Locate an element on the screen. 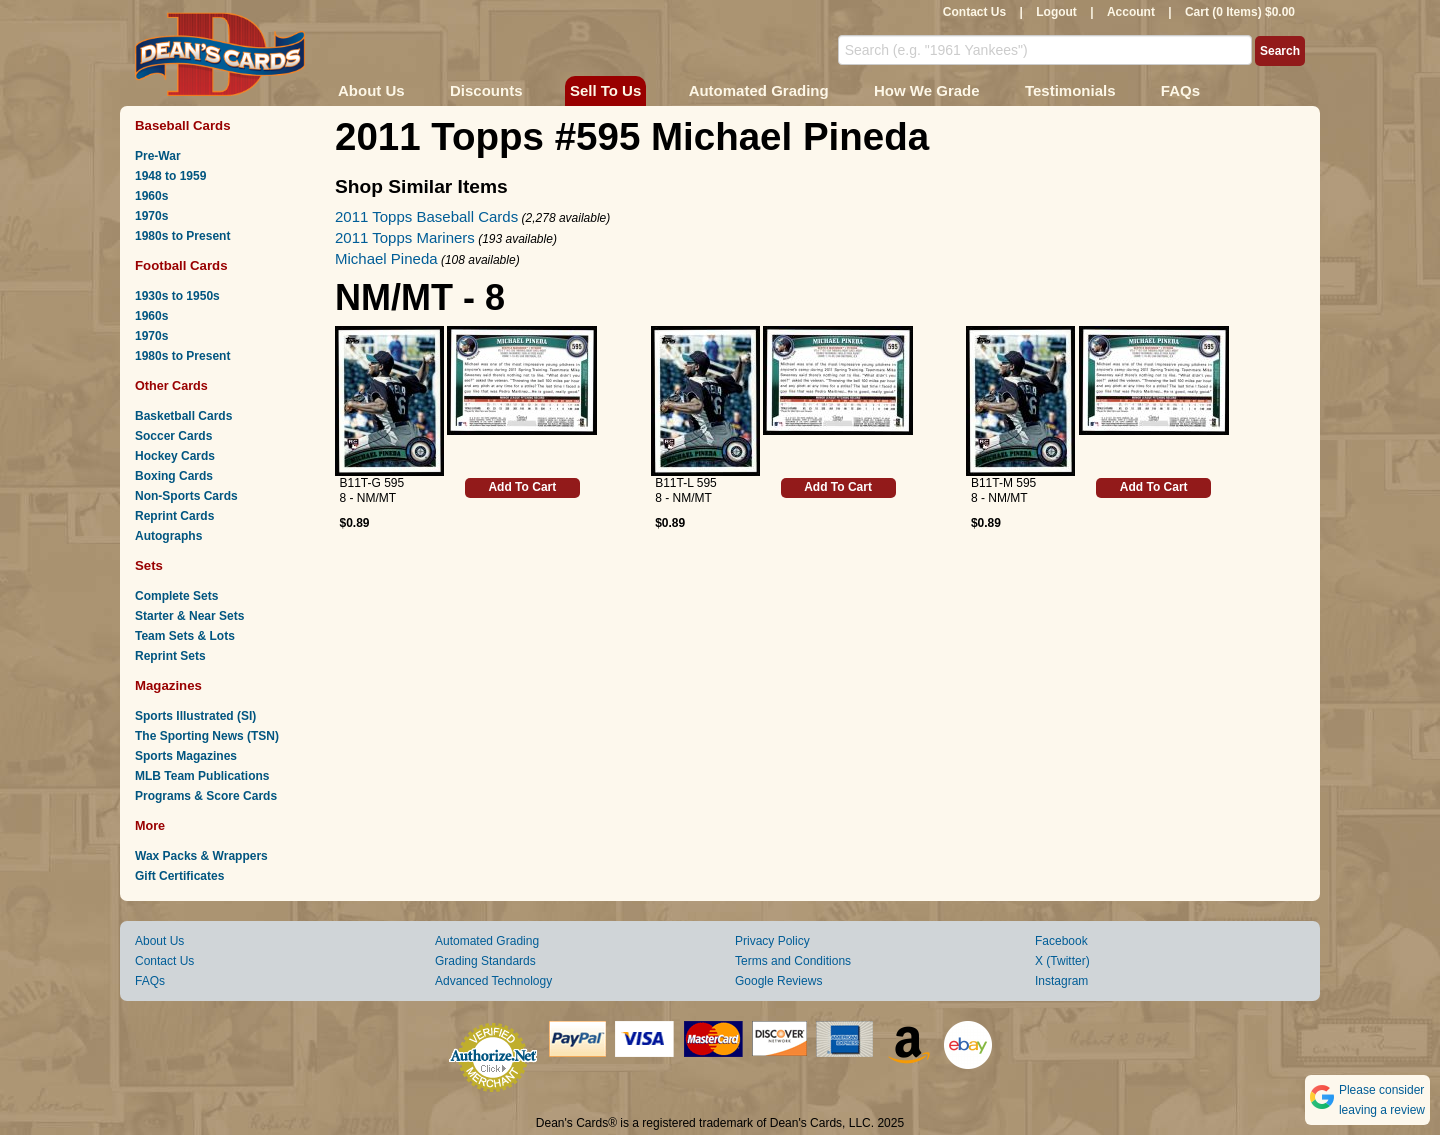  Sports Illustrated (SI) is located at coordinates (195, 716).